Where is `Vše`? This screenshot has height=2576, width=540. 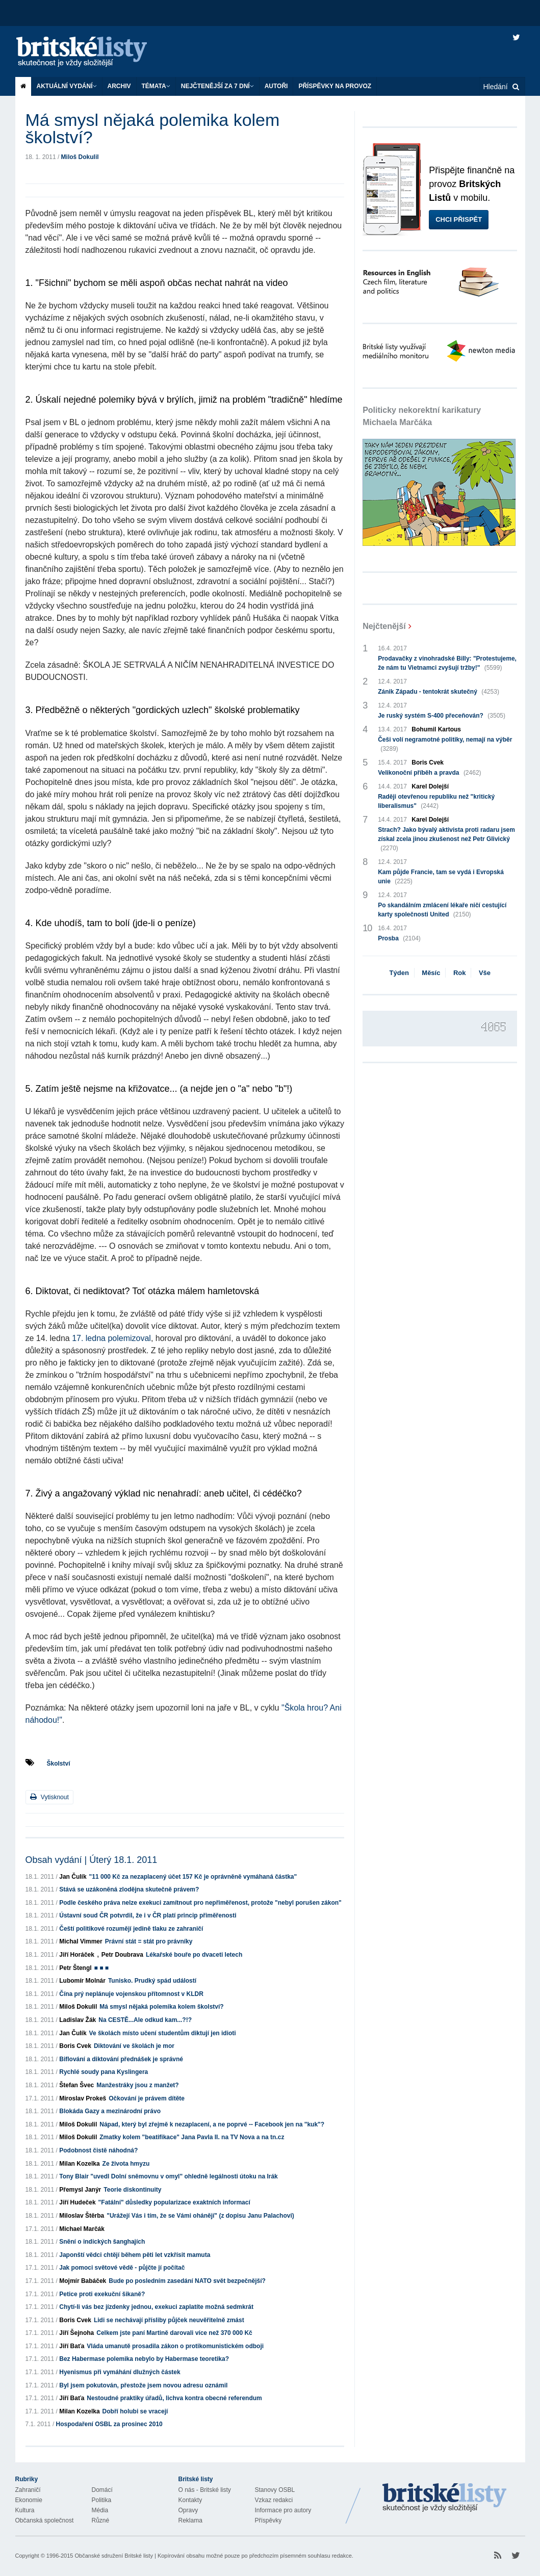 Vše is located at coordinates (485, 973).